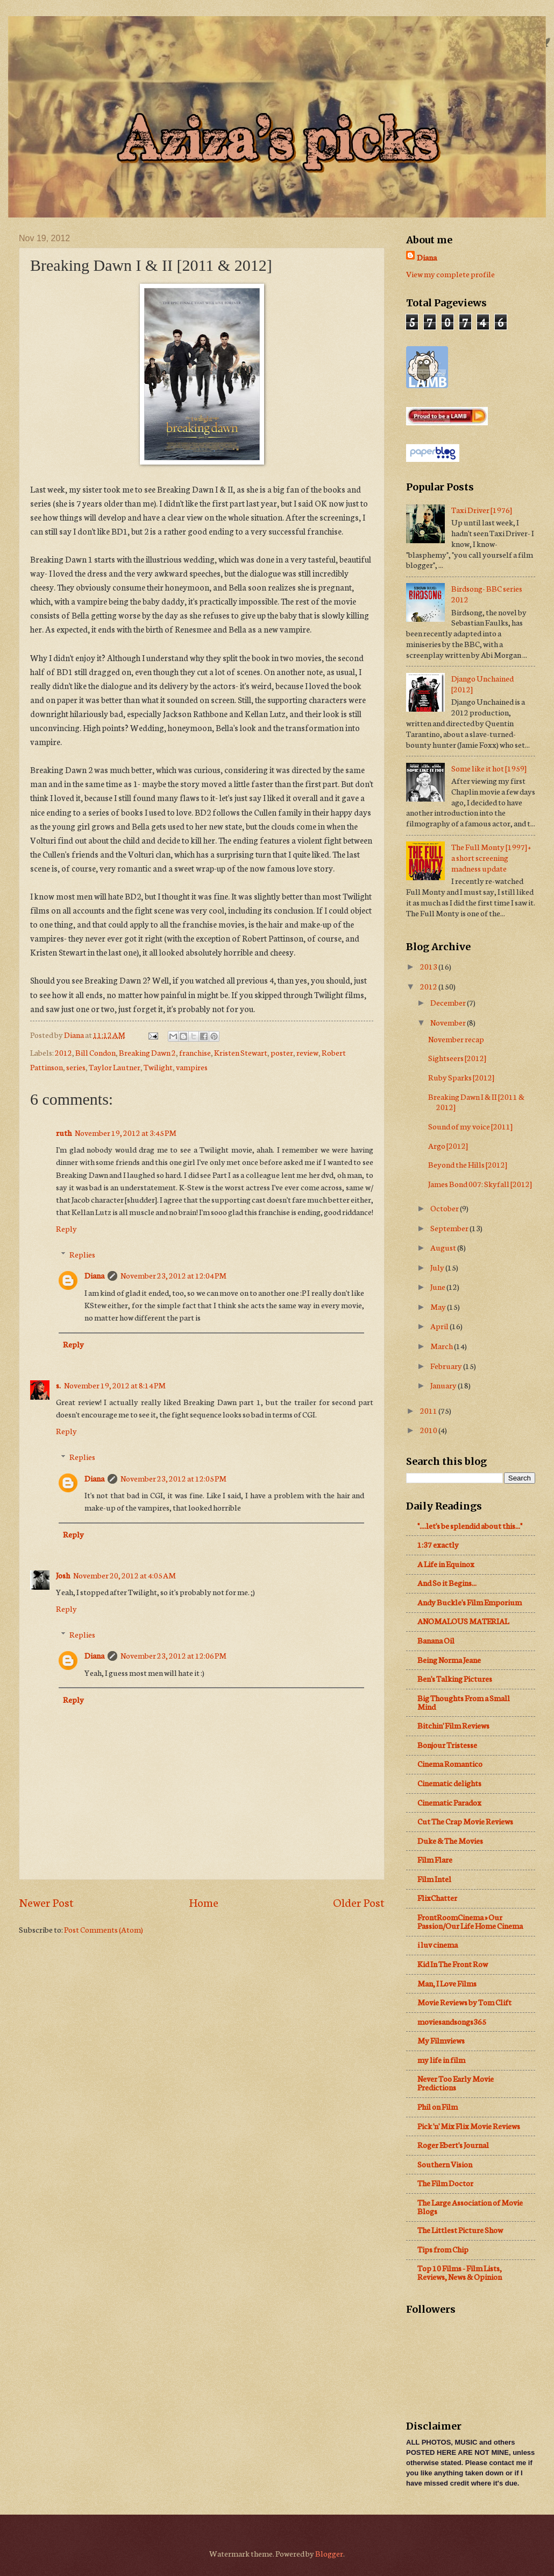 The width and height of the screenshot is (554, 2576). What do you see at coordinates (125, 1132) in the screenshot?
I see `November 19, 2012 at 3:45 PM` at bounding box center [125, 1132].